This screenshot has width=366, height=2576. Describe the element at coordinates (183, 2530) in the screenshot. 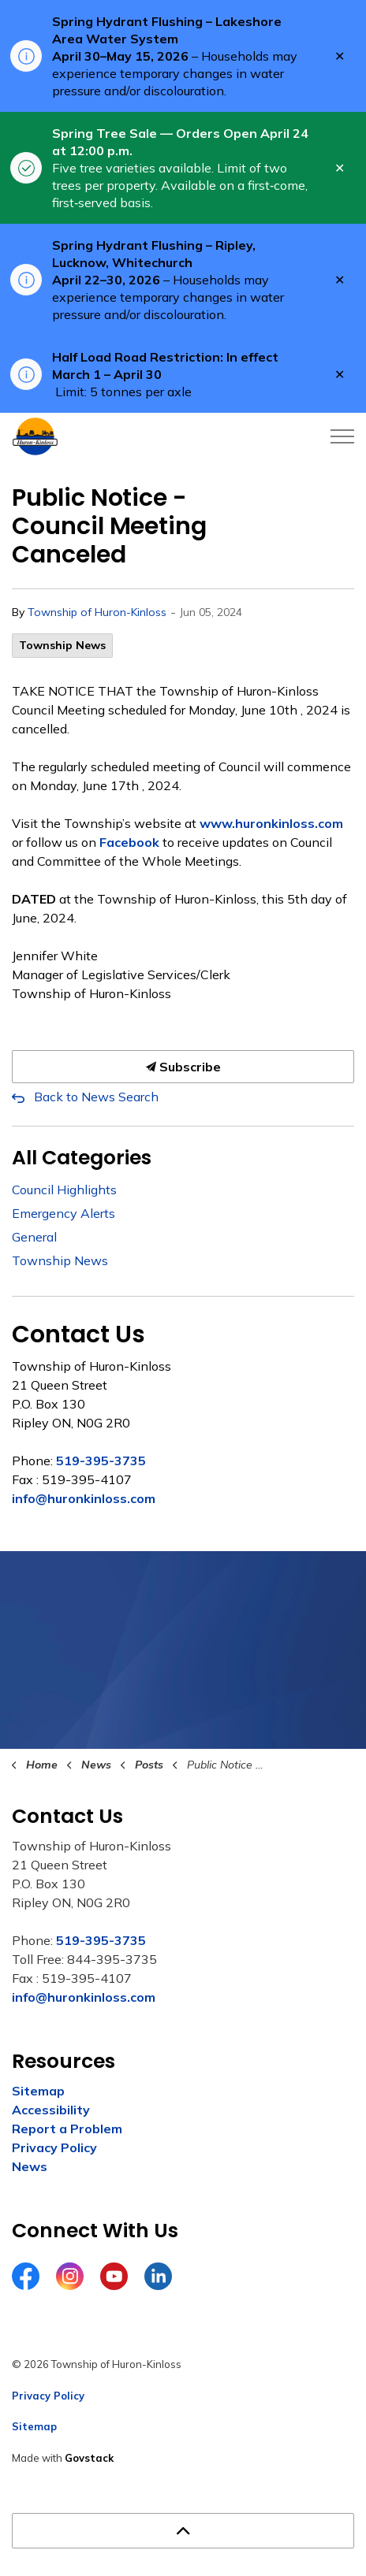

I see `[Back to top]` at that location.